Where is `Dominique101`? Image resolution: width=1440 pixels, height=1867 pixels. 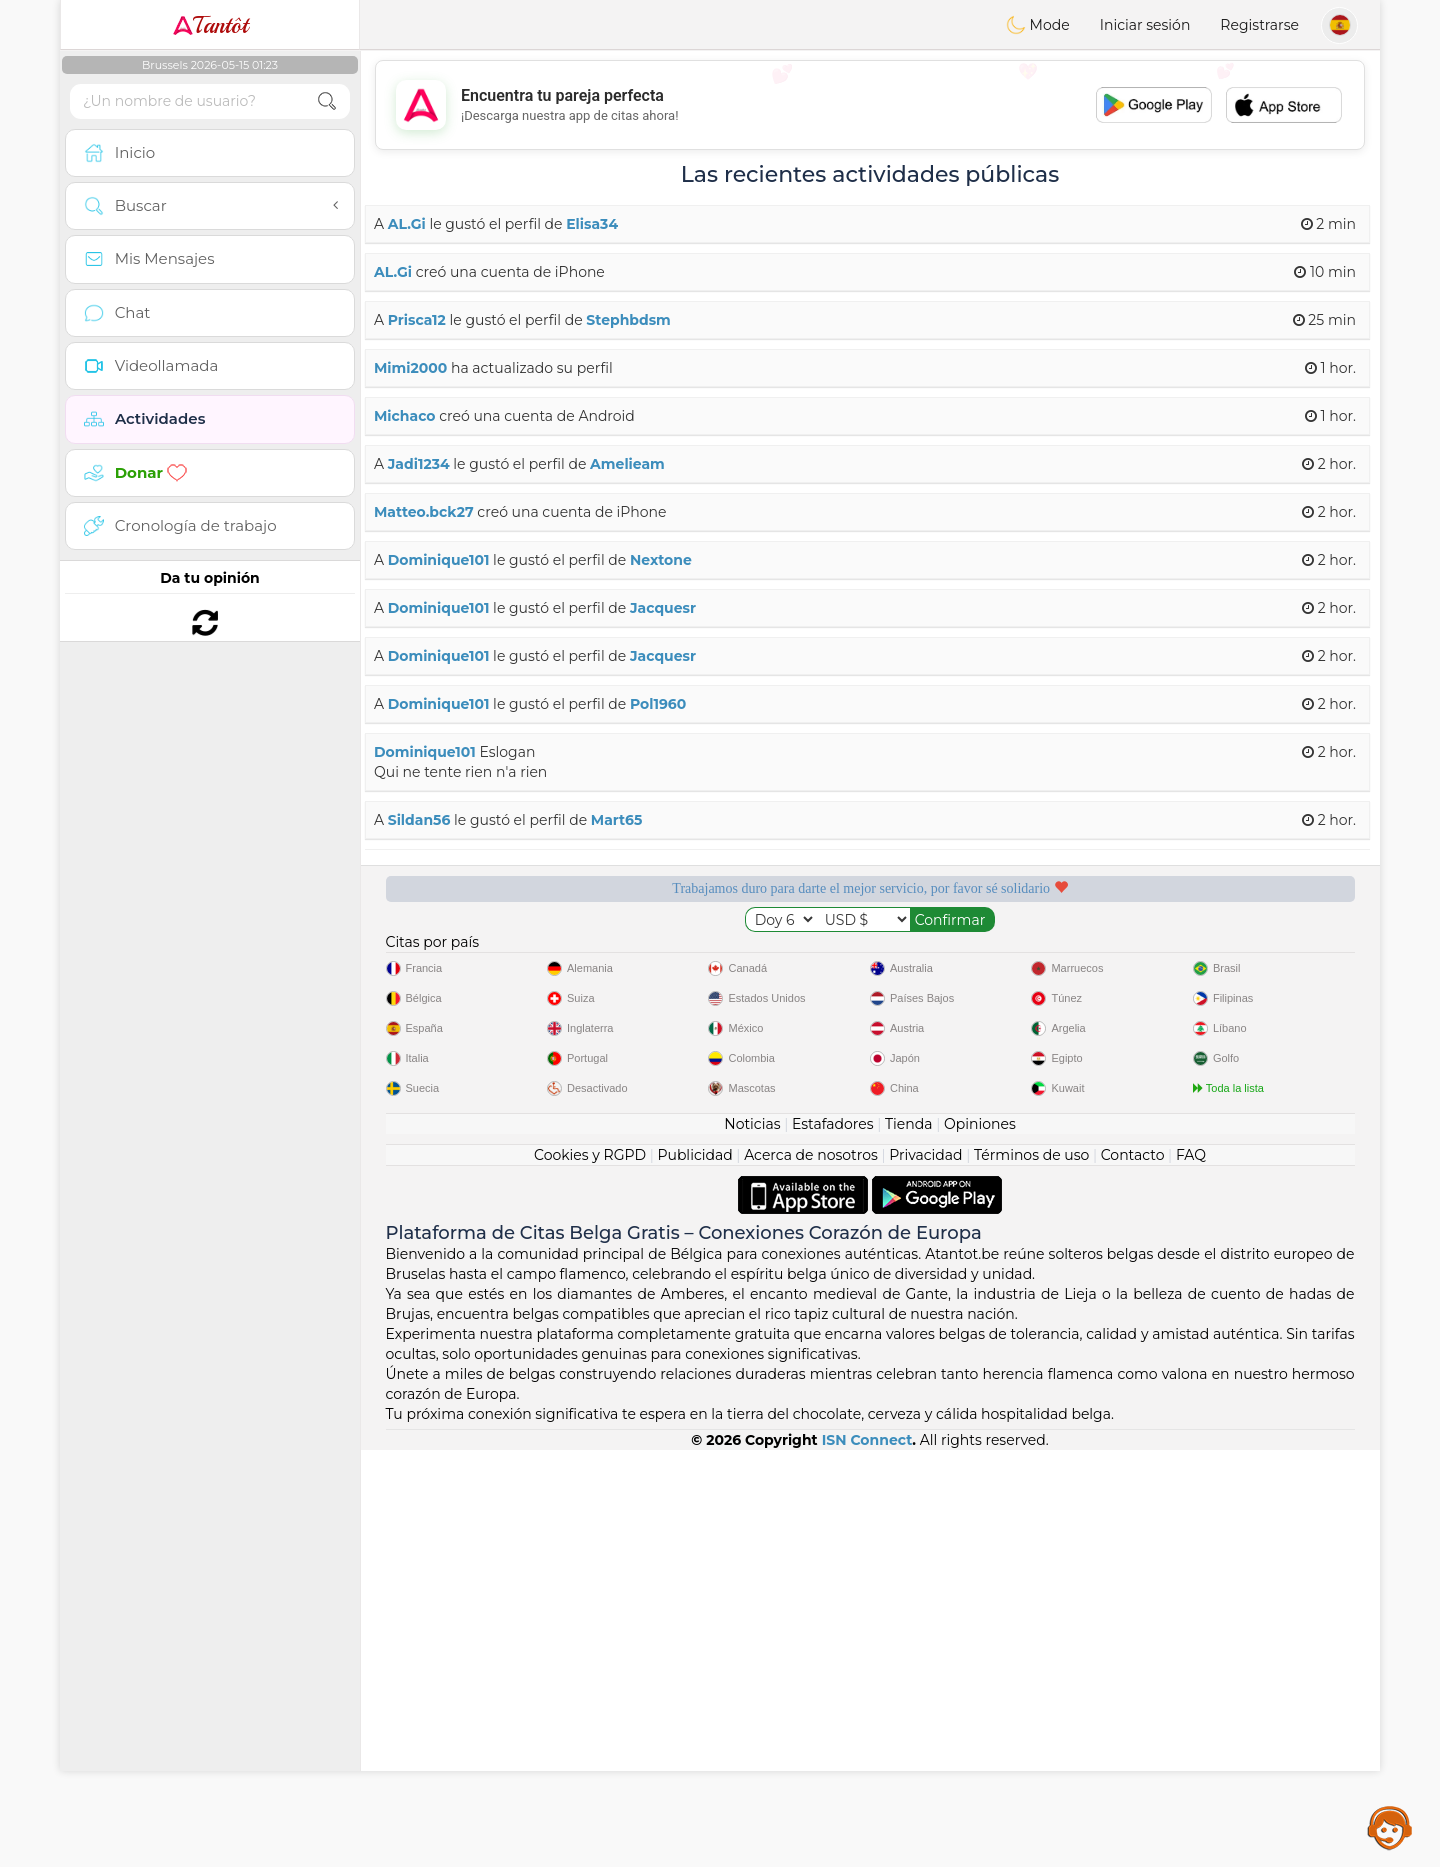 Dominique101 is located at coordinates (439, 560).